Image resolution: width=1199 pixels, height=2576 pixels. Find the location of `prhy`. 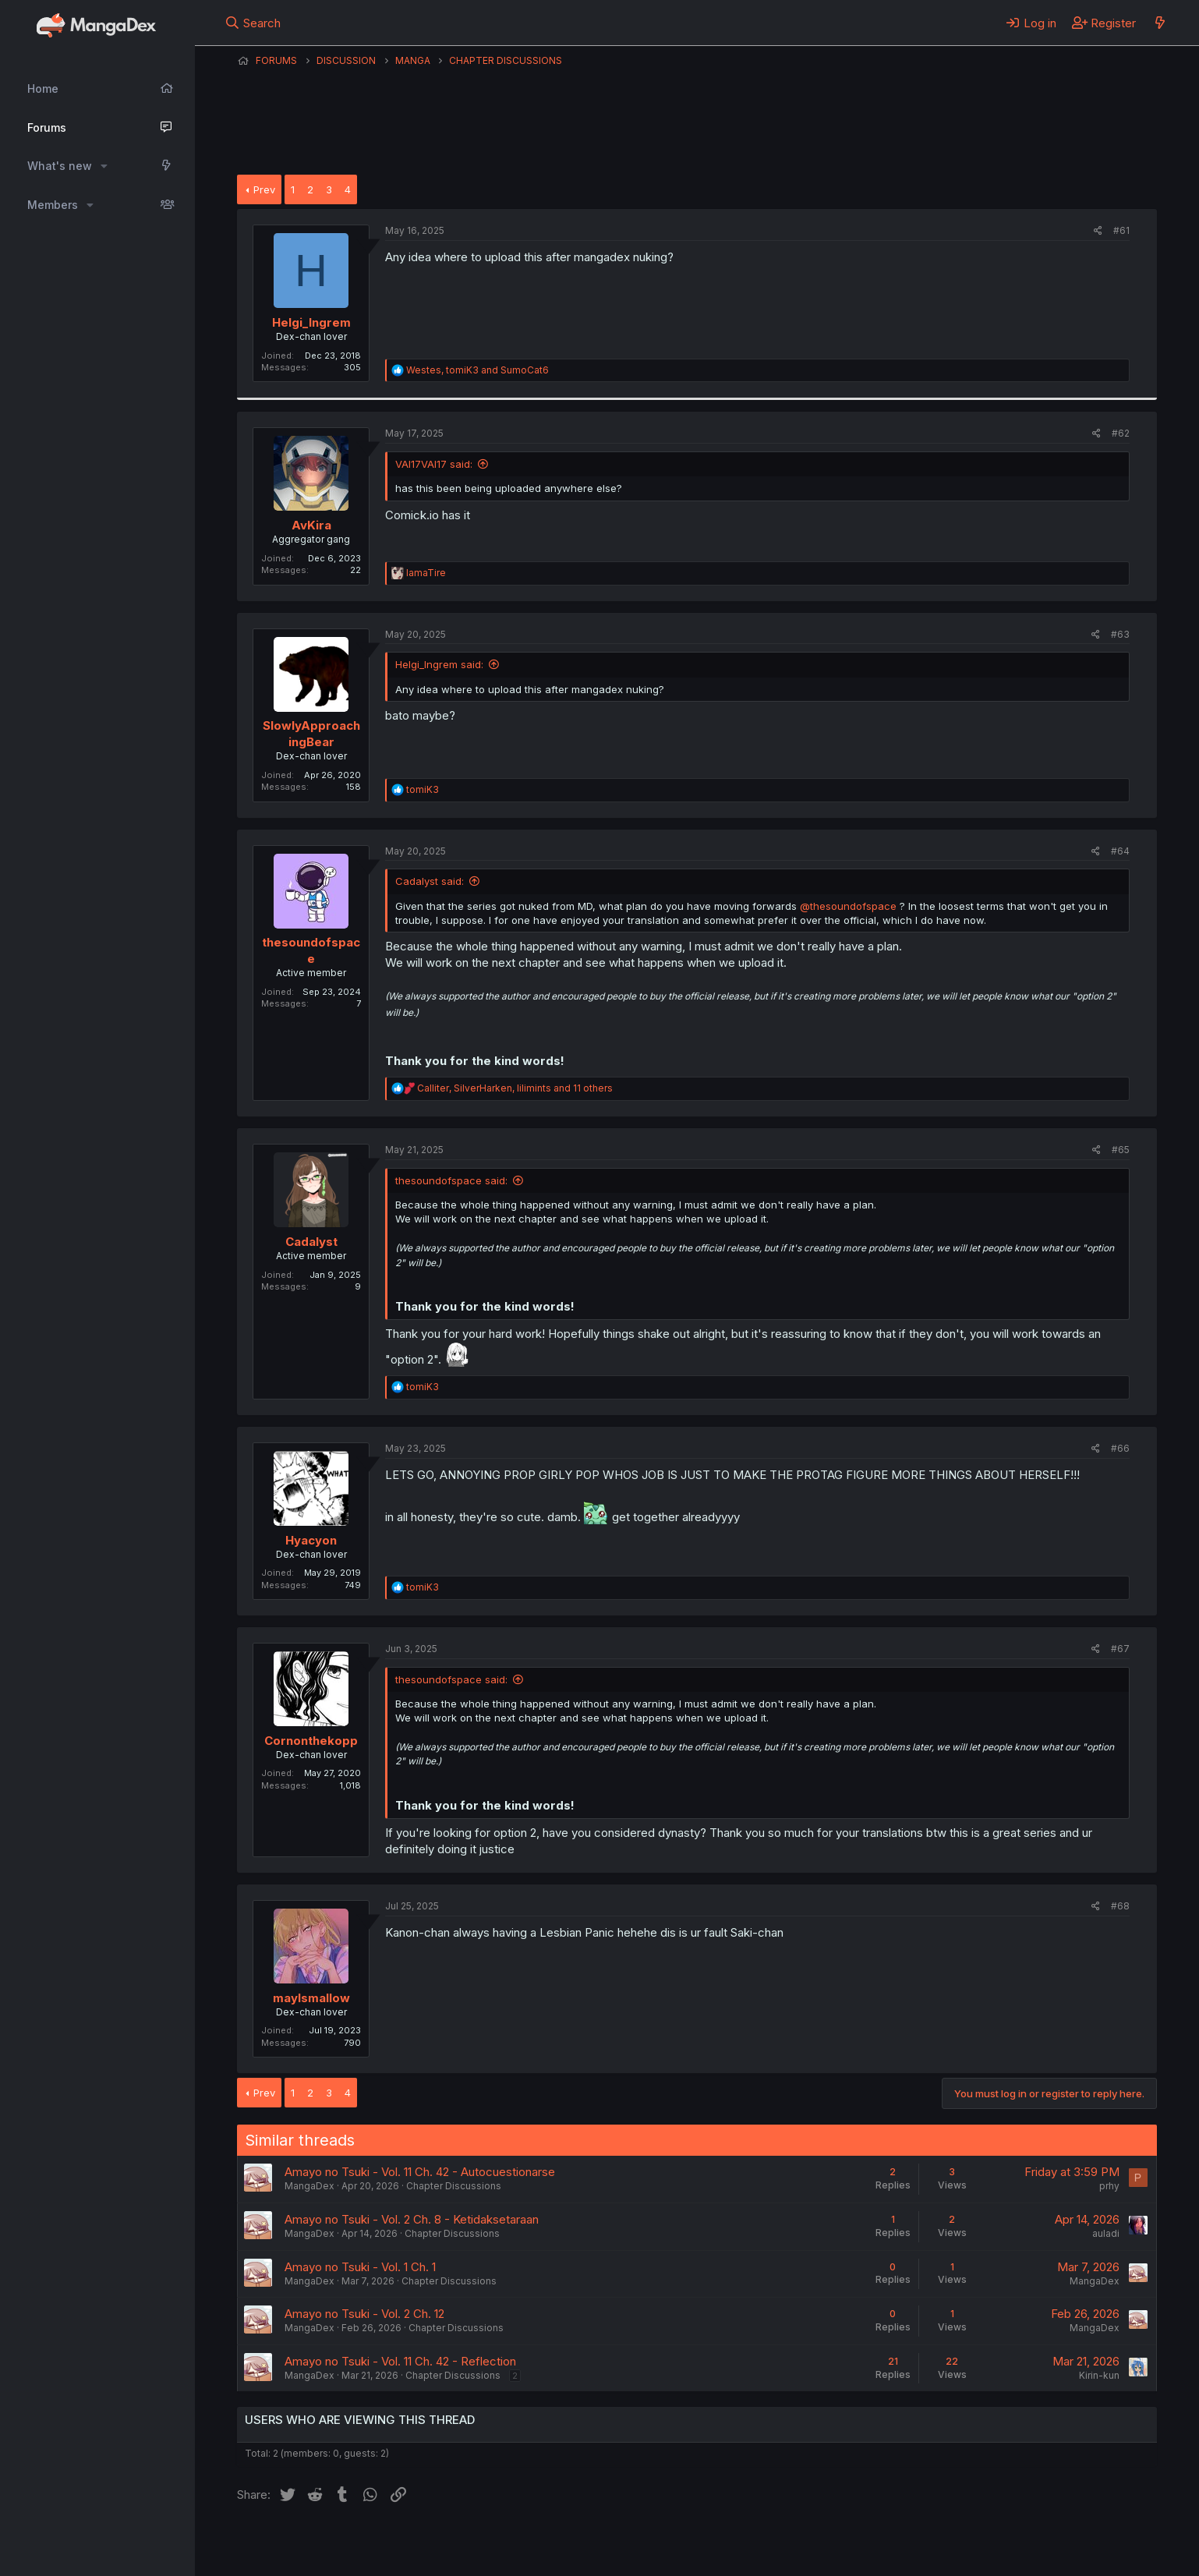

prhy is located at coordinates (1109, 2186).